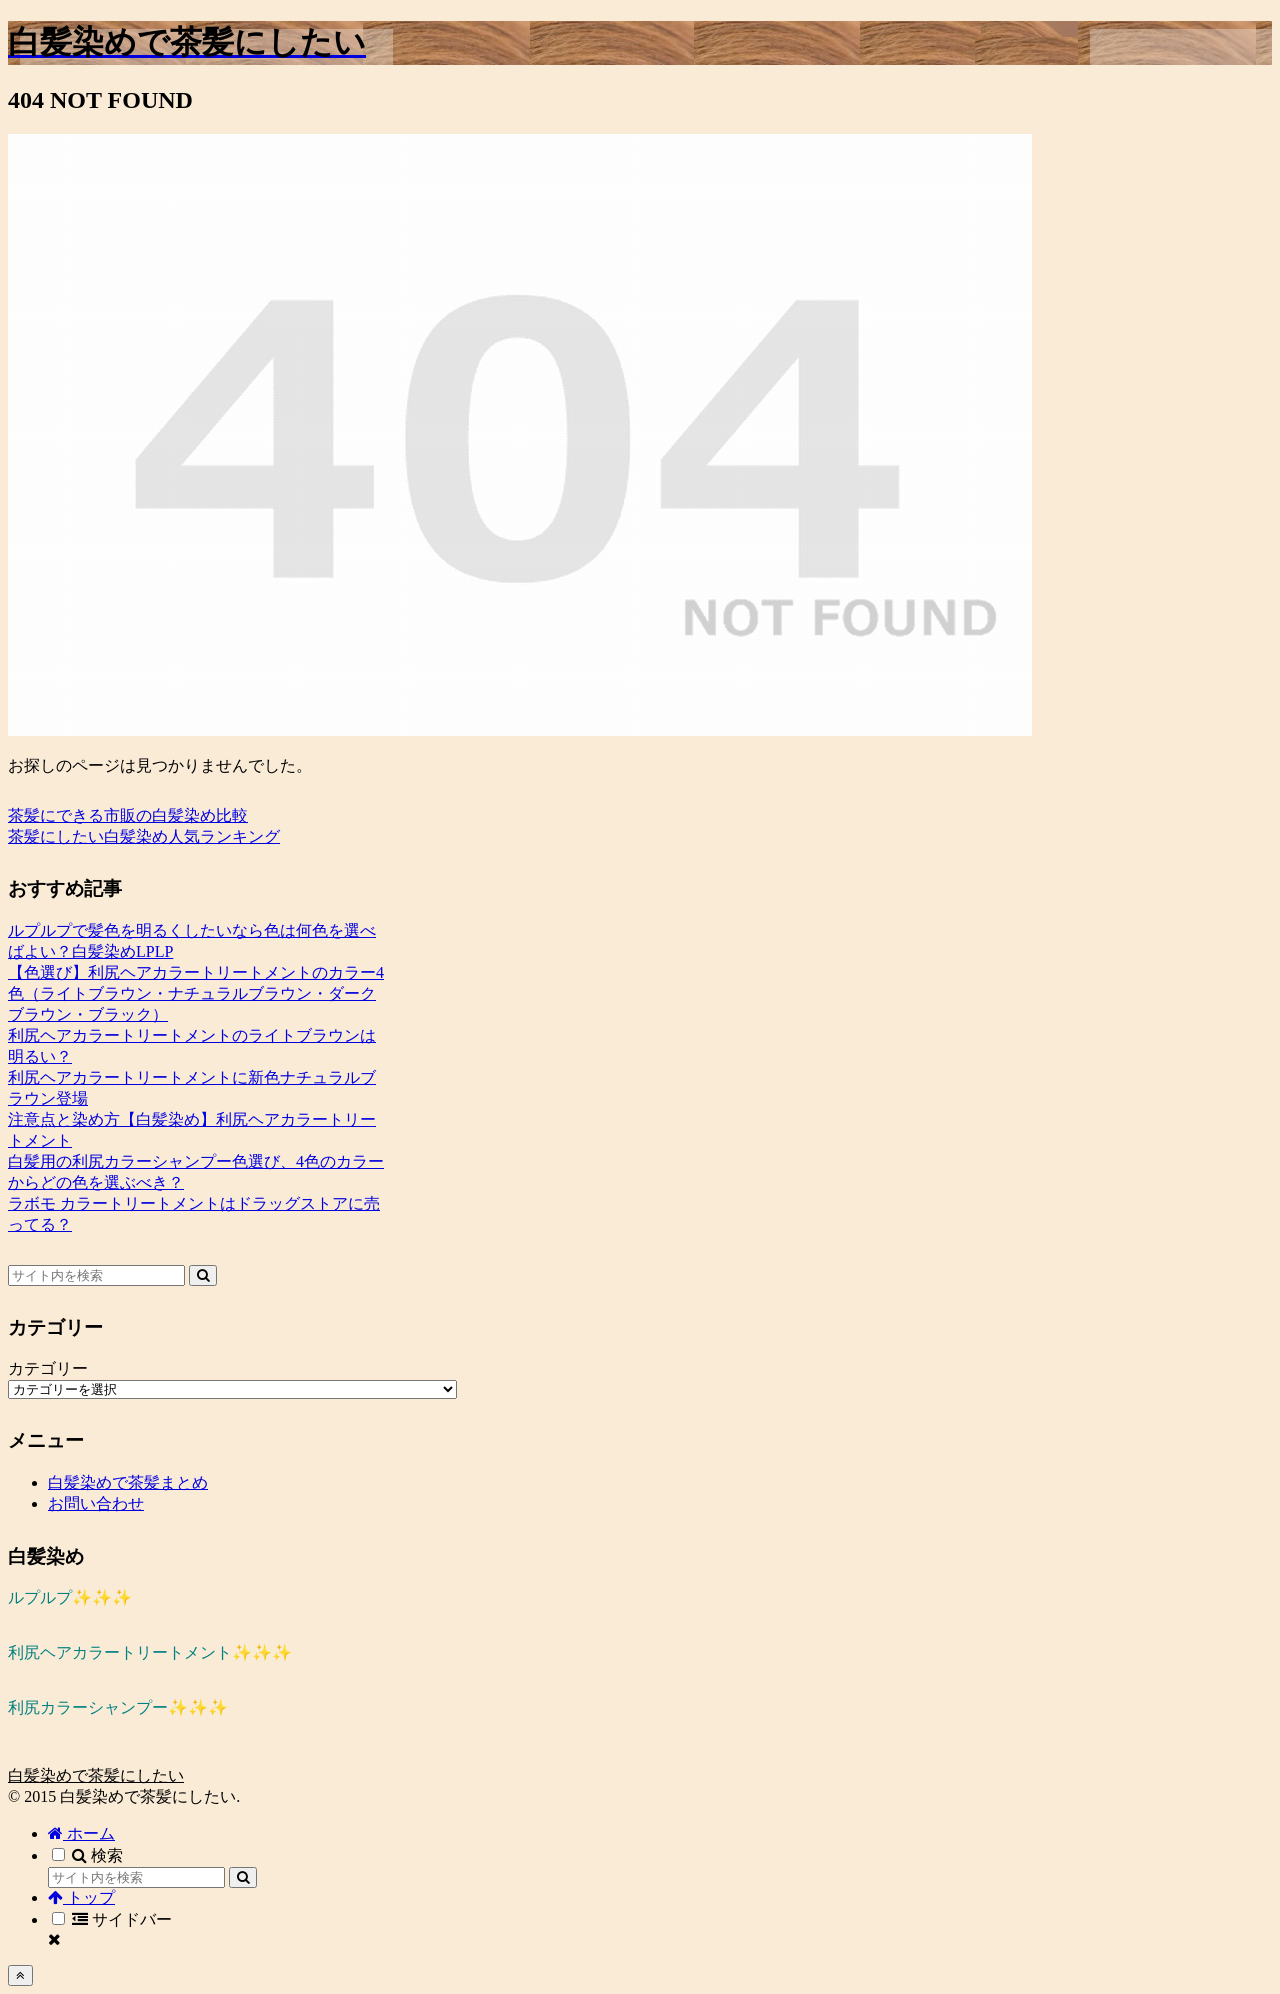  I want to click on 茶髪にしたい白髪染め人気ランキング, so click(144, 836).